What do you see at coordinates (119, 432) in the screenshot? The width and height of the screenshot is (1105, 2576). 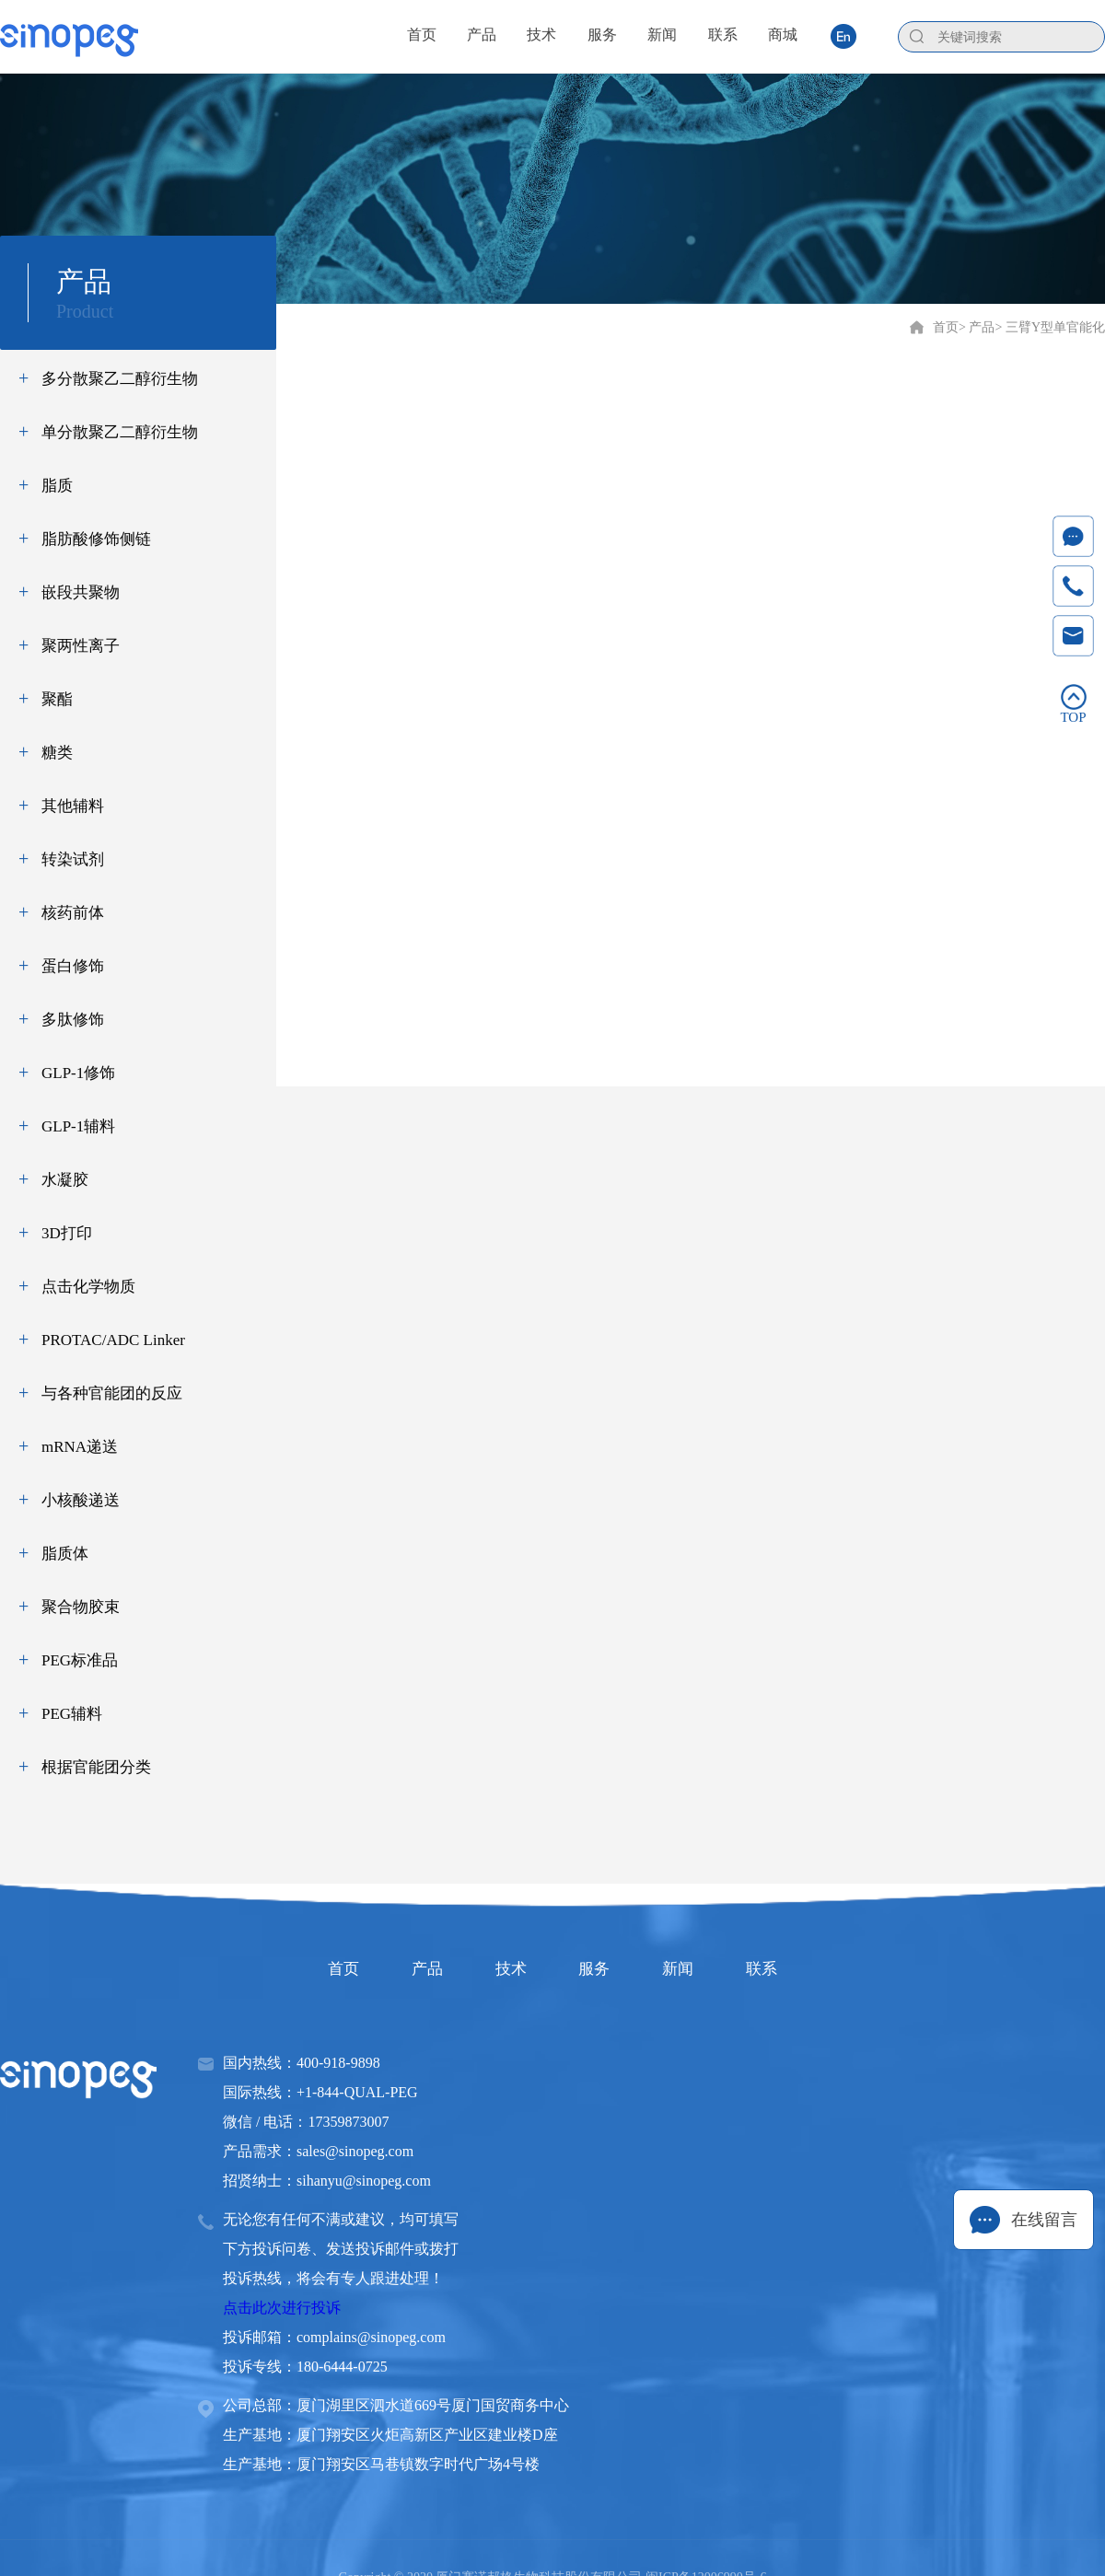 I see `单分散聚乙二醇衍生物` at bounding box center [119, 432].